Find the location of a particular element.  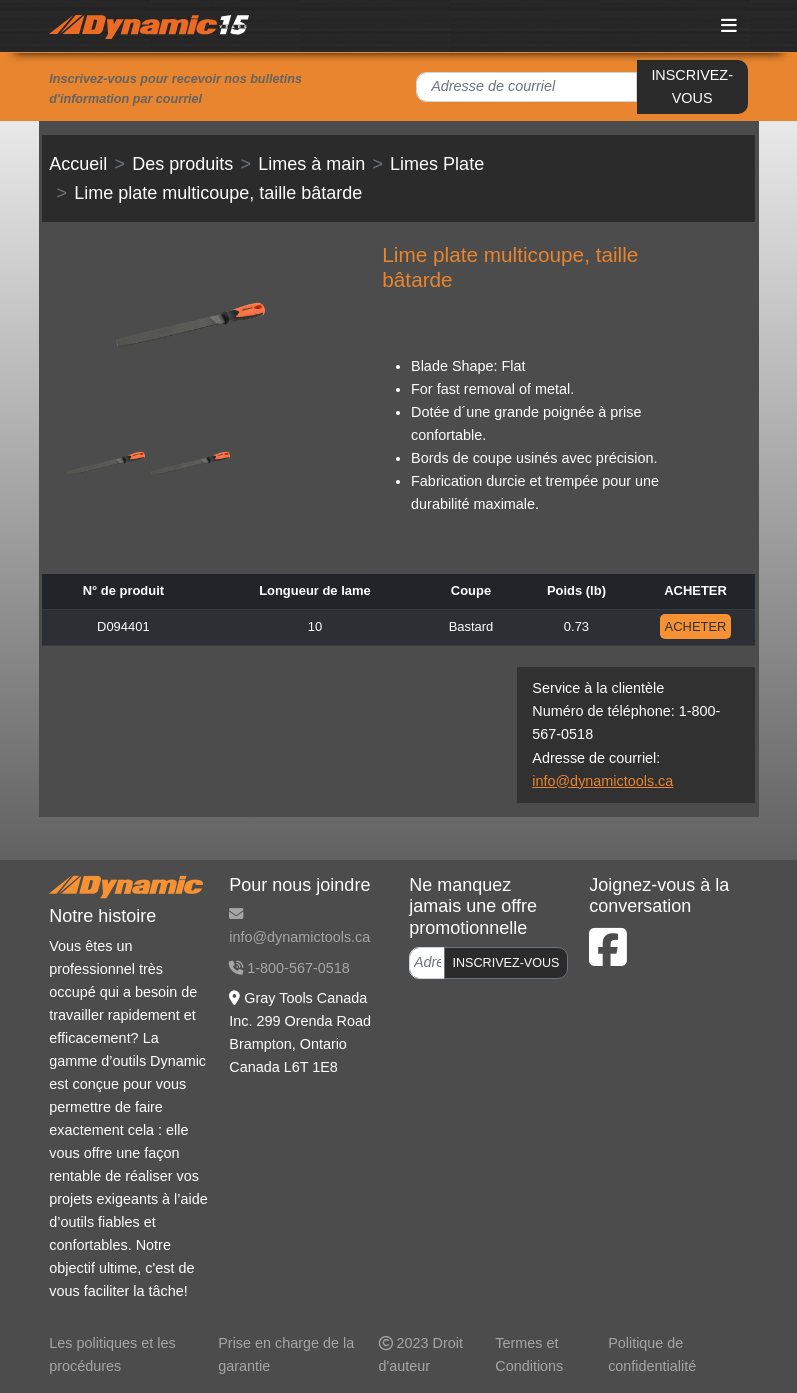

Limes à main is located at coordinates (311, 164).